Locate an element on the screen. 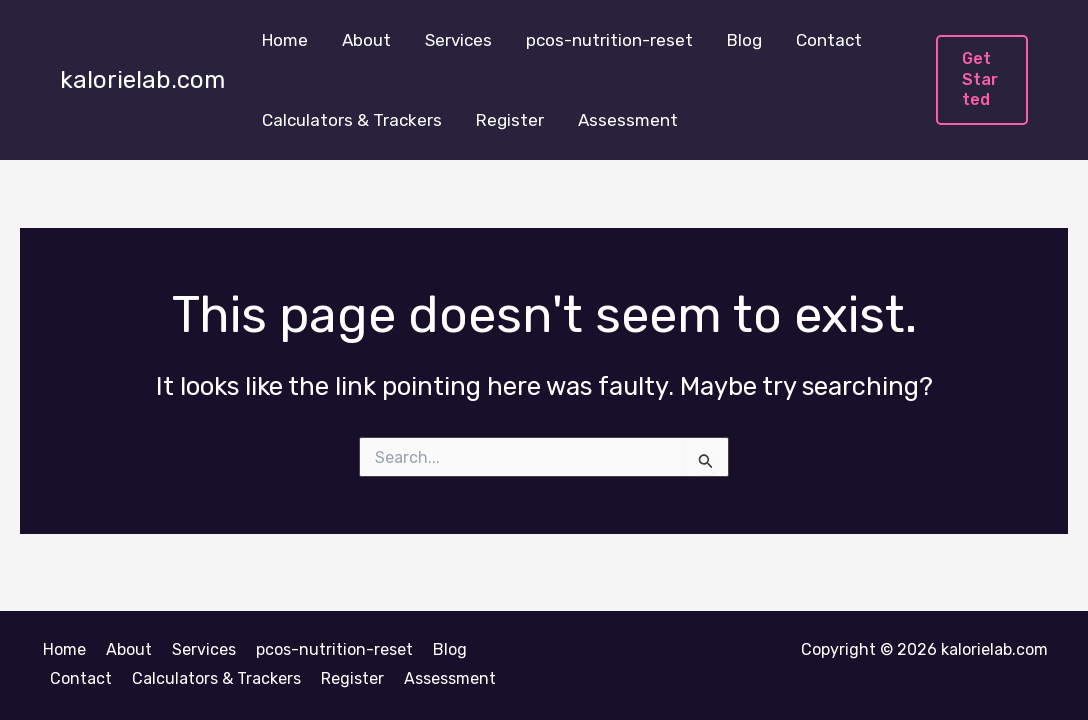 Image resolution: width=1088 pixels, height=720 pixels. pcos-nutrition-reset is located at coordinates (609, 40).